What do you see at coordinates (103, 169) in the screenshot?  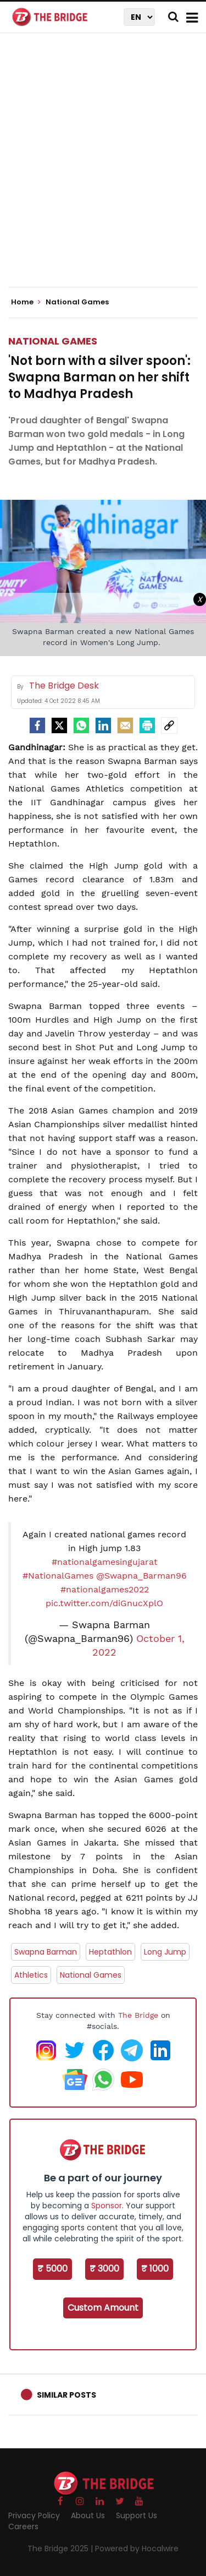 I see `[Advertisement]` at bounding box center [103, 169].